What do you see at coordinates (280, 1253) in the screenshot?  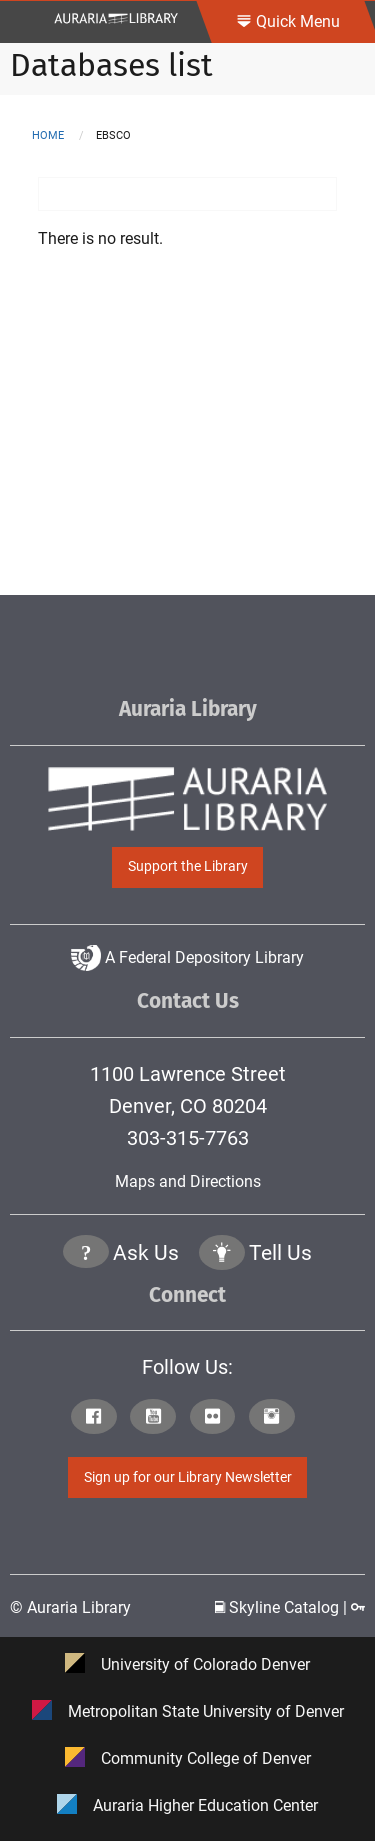 I see `Tell Us` at bounding box center [280, 1253].